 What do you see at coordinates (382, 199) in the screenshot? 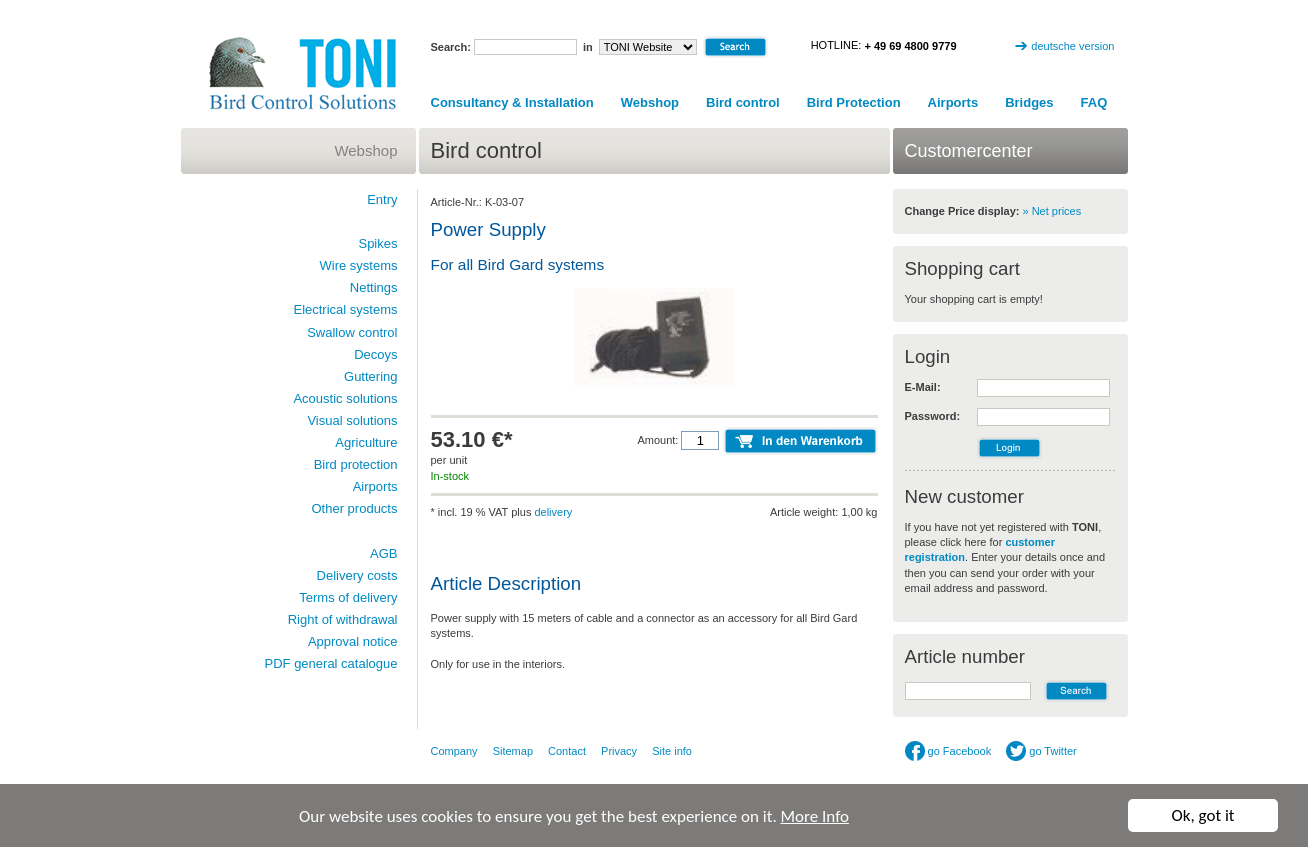
I see `Entry` at bounding box center [382, 199].